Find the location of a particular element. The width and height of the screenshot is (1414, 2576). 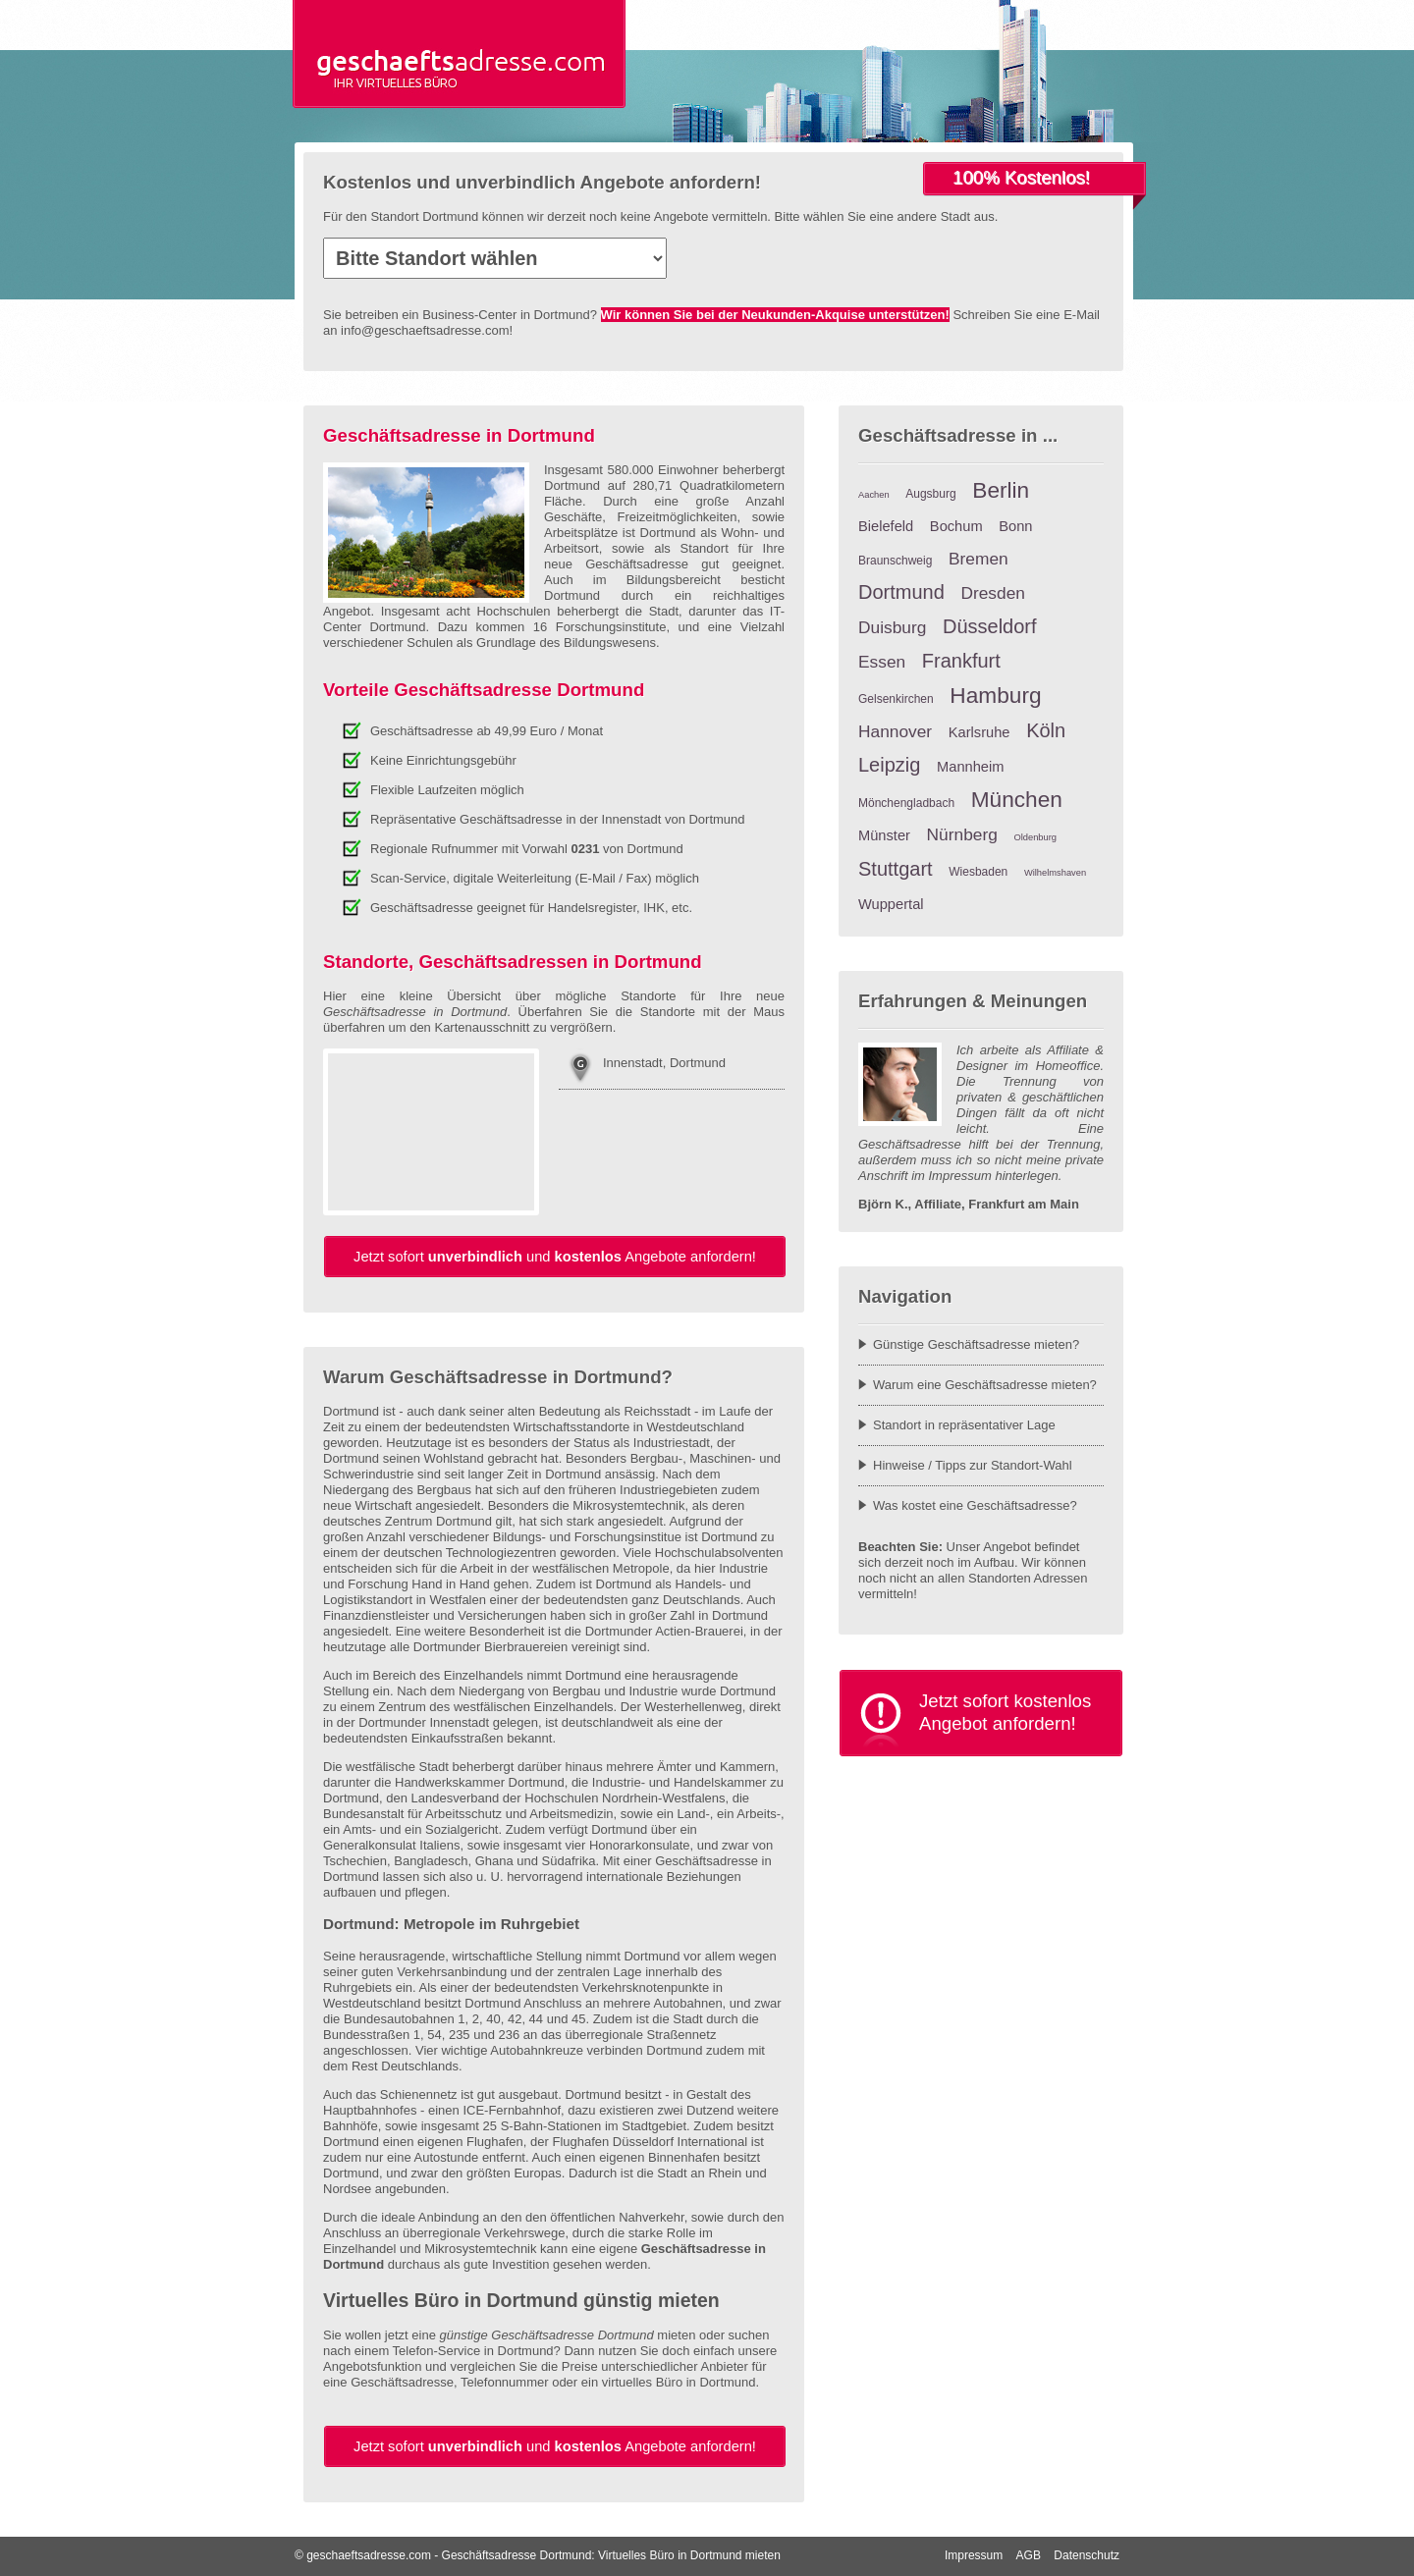

Bremen is located at coordinates (978, 558).